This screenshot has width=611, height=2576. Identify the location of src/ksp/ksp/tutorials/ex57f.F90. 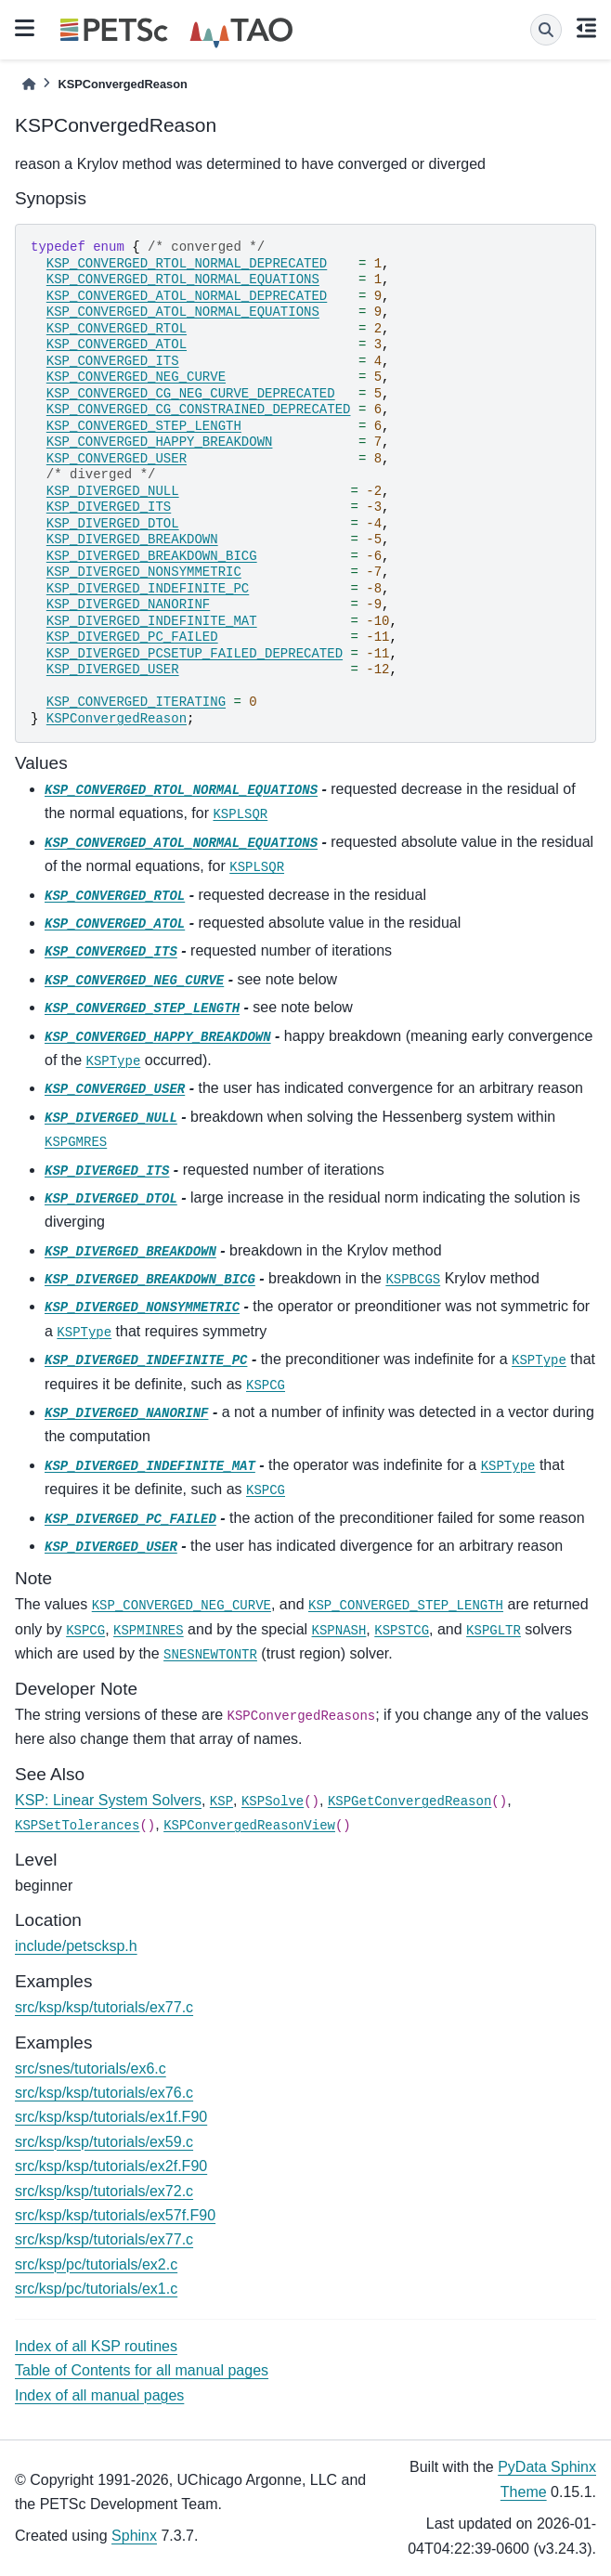
(115, 2215).